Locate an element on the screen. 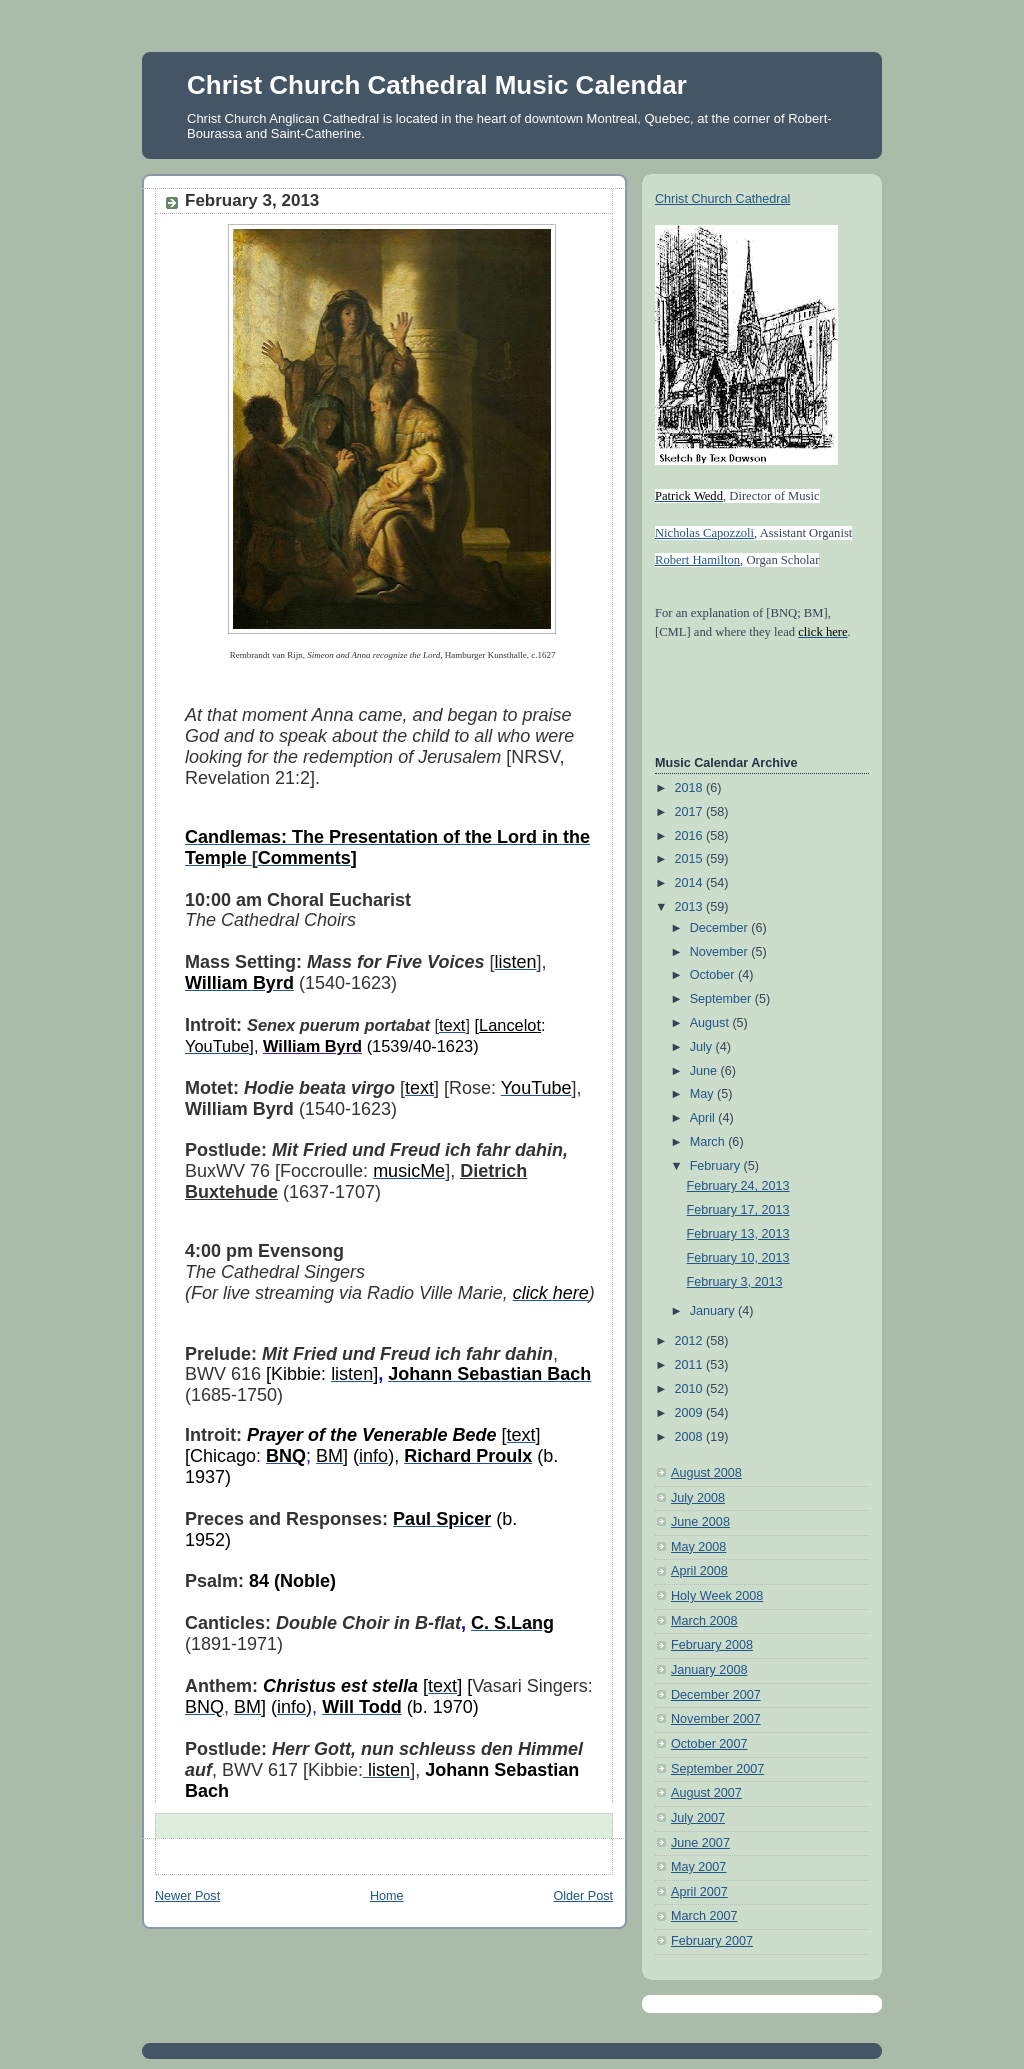 This screenshot has width=1024, height=2069. 2011 is located at coordinates (691, 1365).